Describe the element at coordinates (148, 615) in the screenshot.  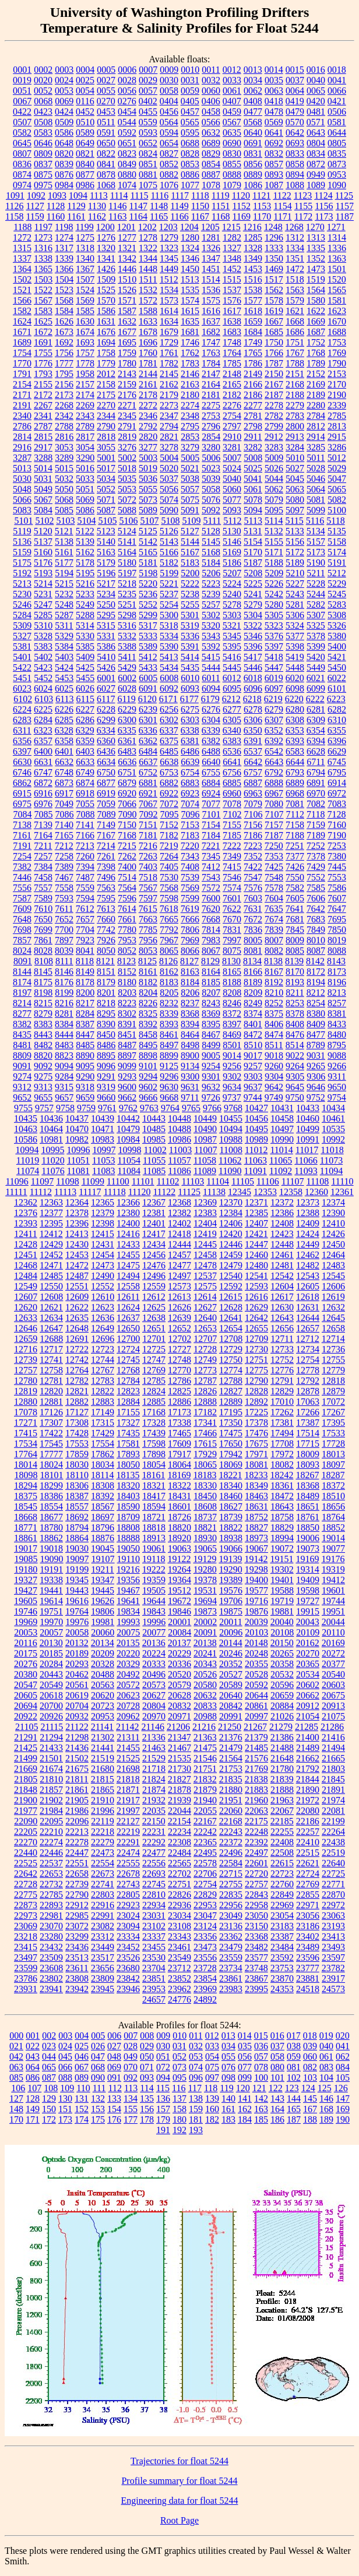
I see `5299` at that location.